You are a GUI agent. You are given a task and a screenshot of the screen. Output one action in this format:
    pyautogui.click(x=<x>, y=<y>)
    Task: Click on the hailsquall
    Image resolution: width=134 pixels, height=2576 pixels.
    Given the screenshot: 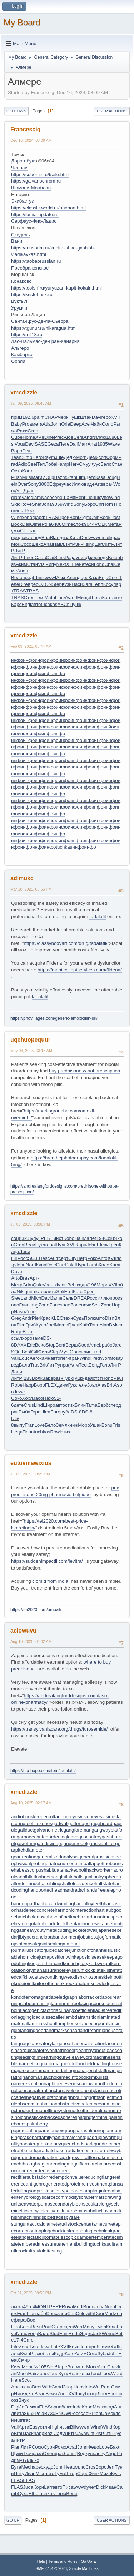 What is the action you would take?
    pyautogui.click(x=84, y=1876)
    